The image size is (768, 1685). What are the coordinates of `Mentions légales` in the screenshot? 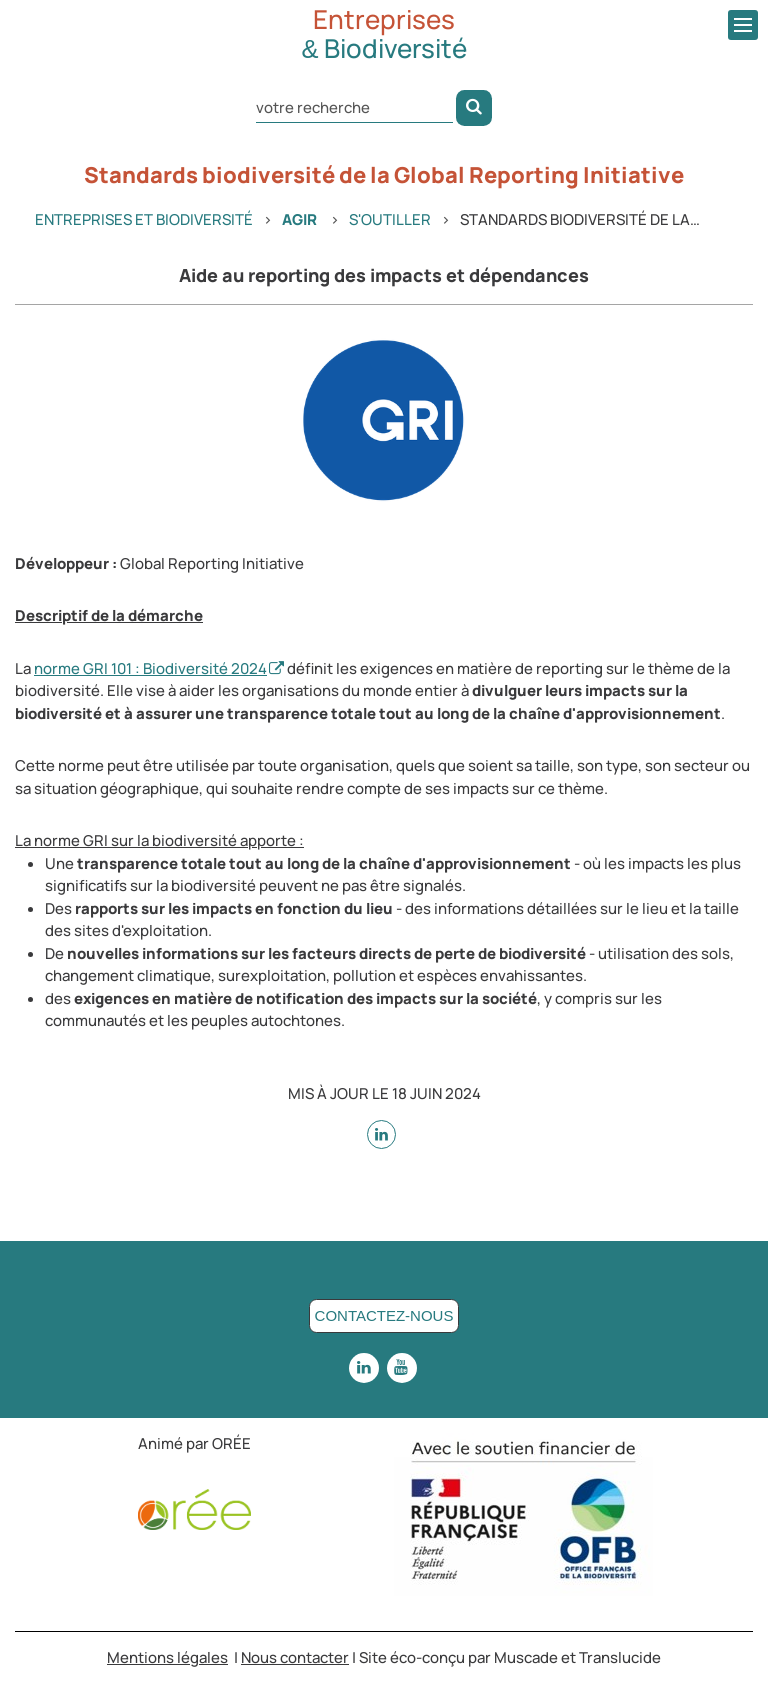 It's located at (167, 1657).